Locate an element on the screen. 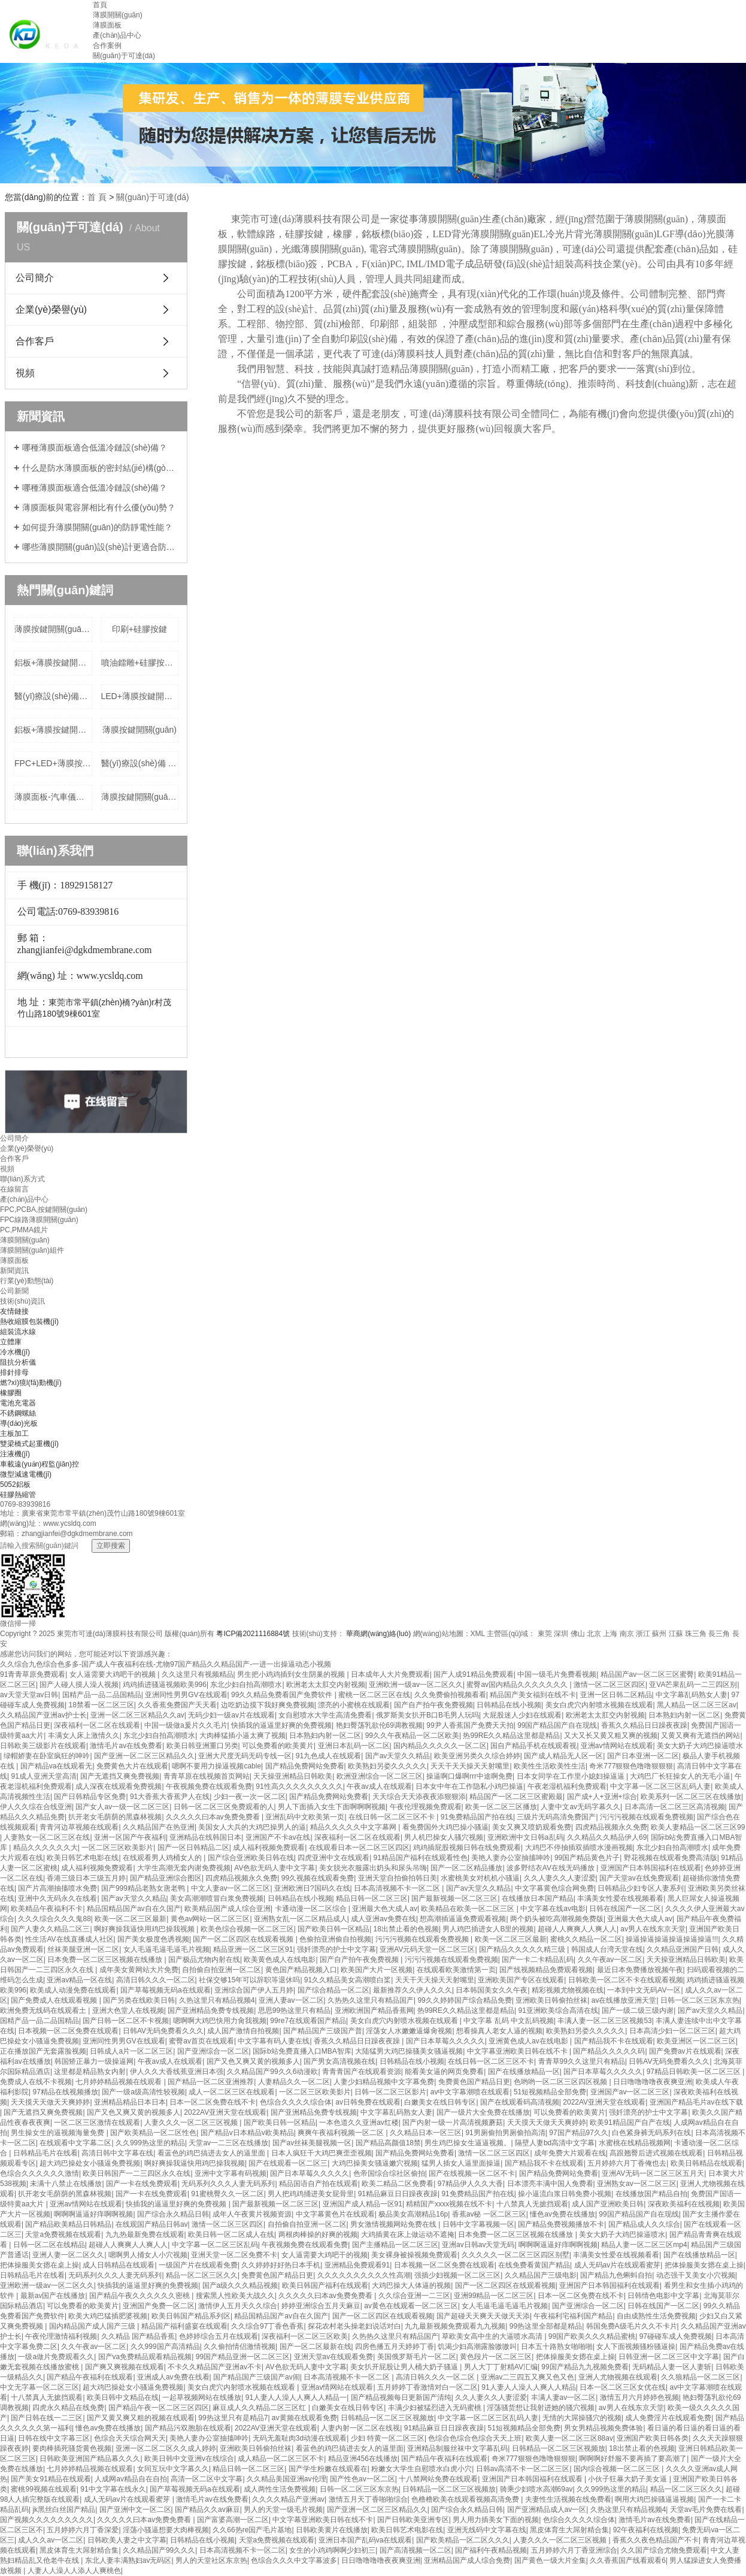  久久精品久久精品伊人69 is located at coordinates (607, 1837).